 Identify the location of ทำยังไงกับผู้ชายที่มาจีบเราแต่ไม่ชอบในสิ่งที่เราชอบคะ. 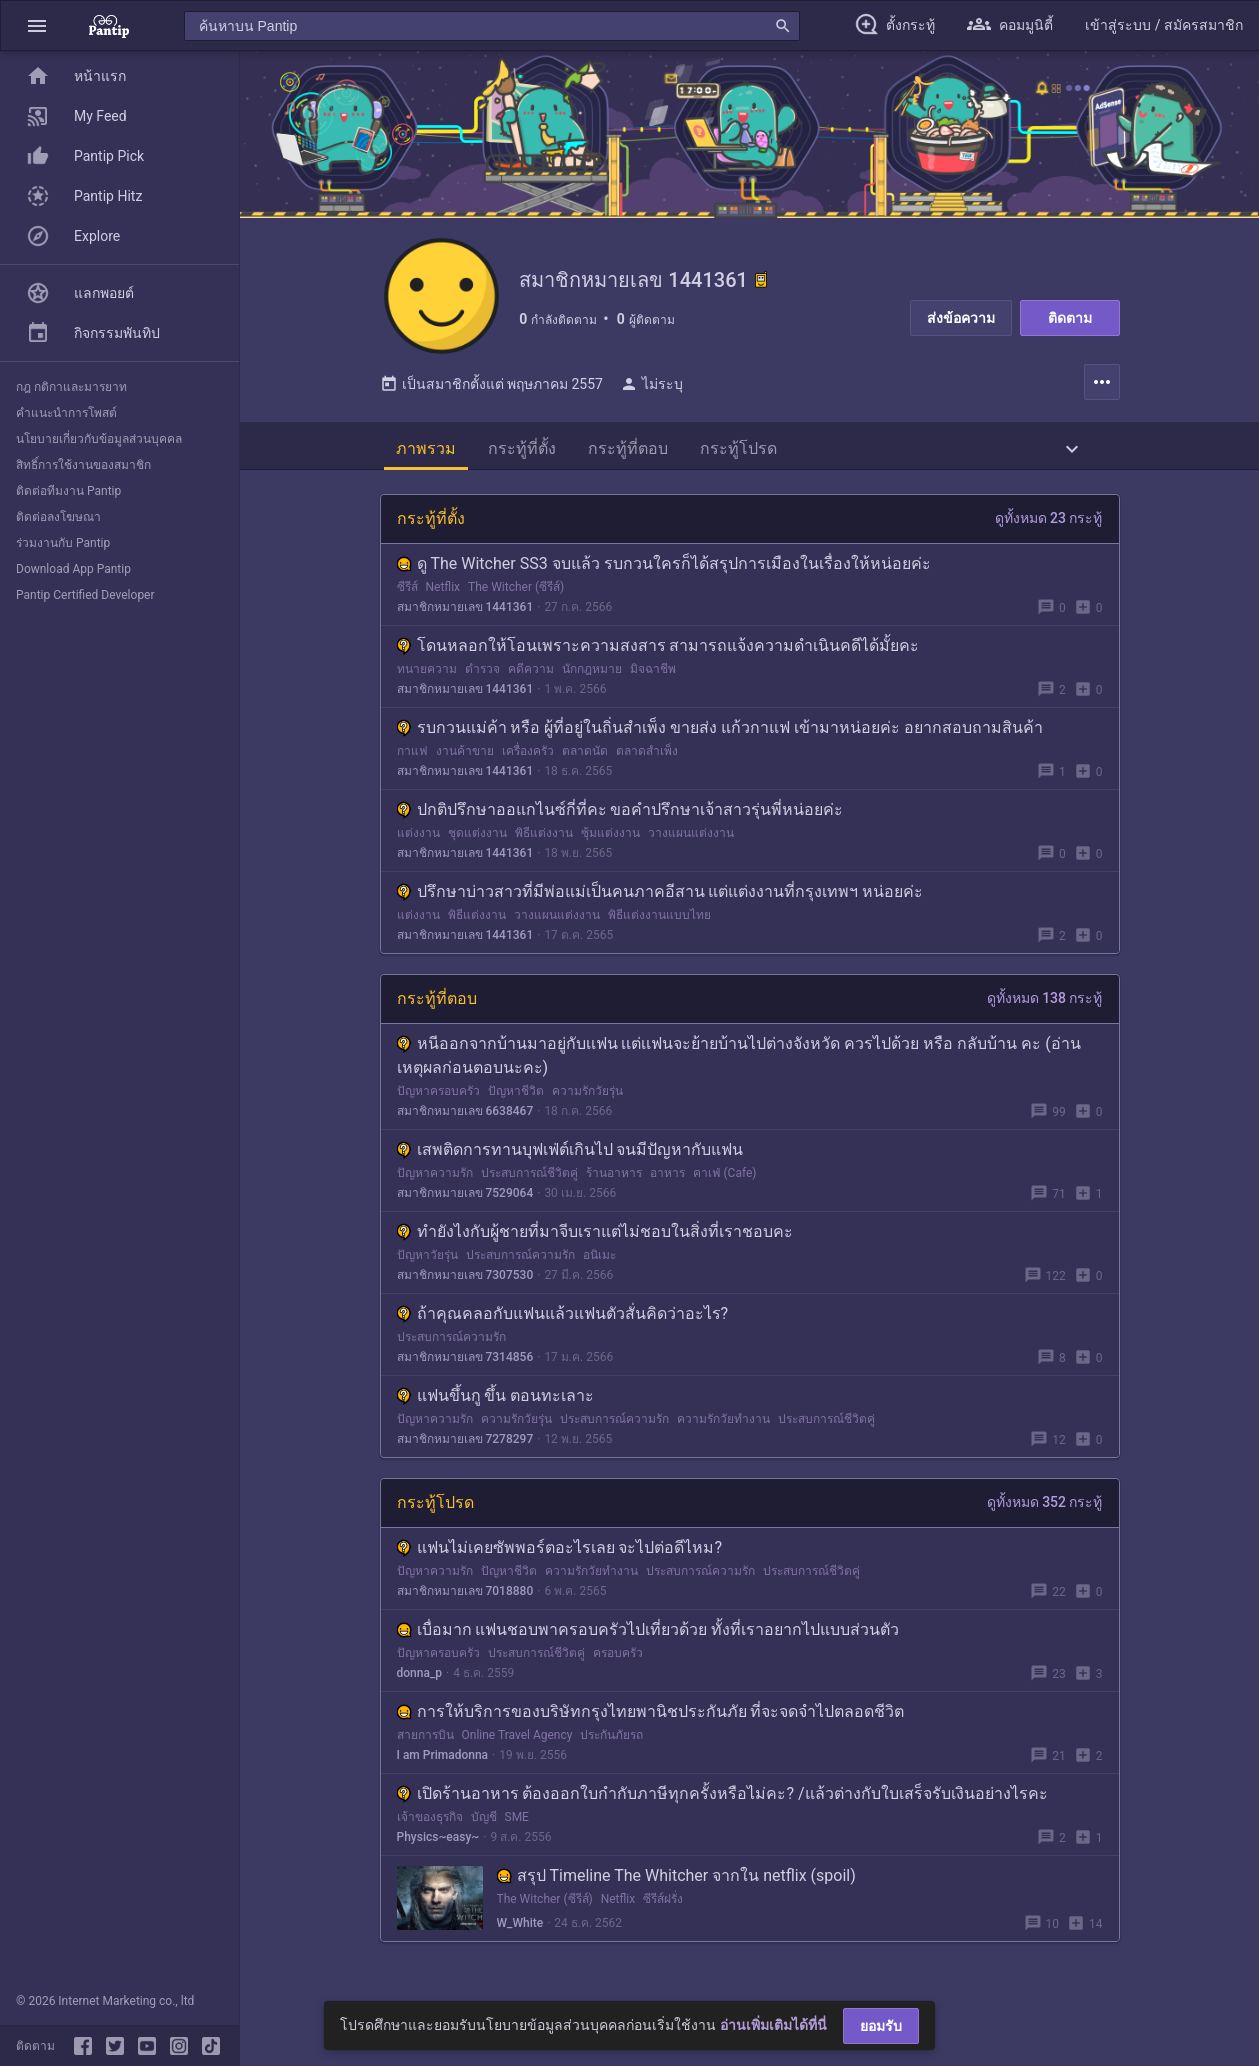
(595, 1235).